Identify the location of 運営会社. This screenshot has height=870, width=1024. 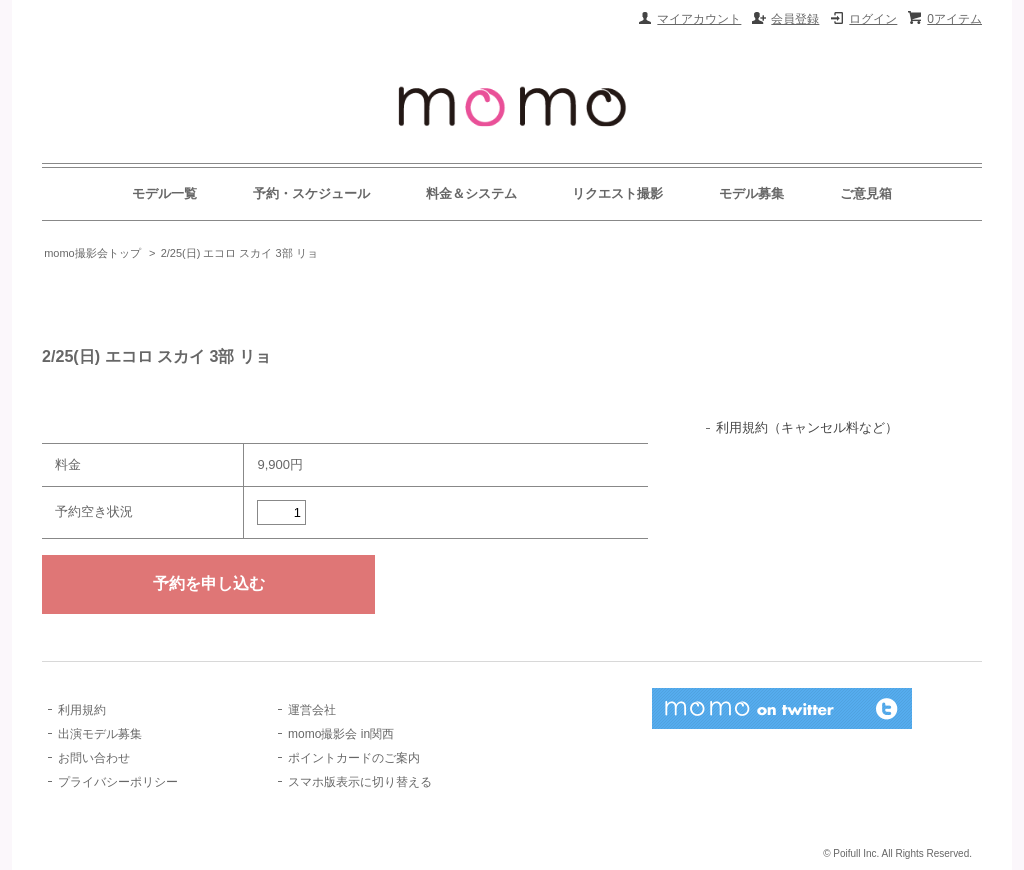
(312, 710).